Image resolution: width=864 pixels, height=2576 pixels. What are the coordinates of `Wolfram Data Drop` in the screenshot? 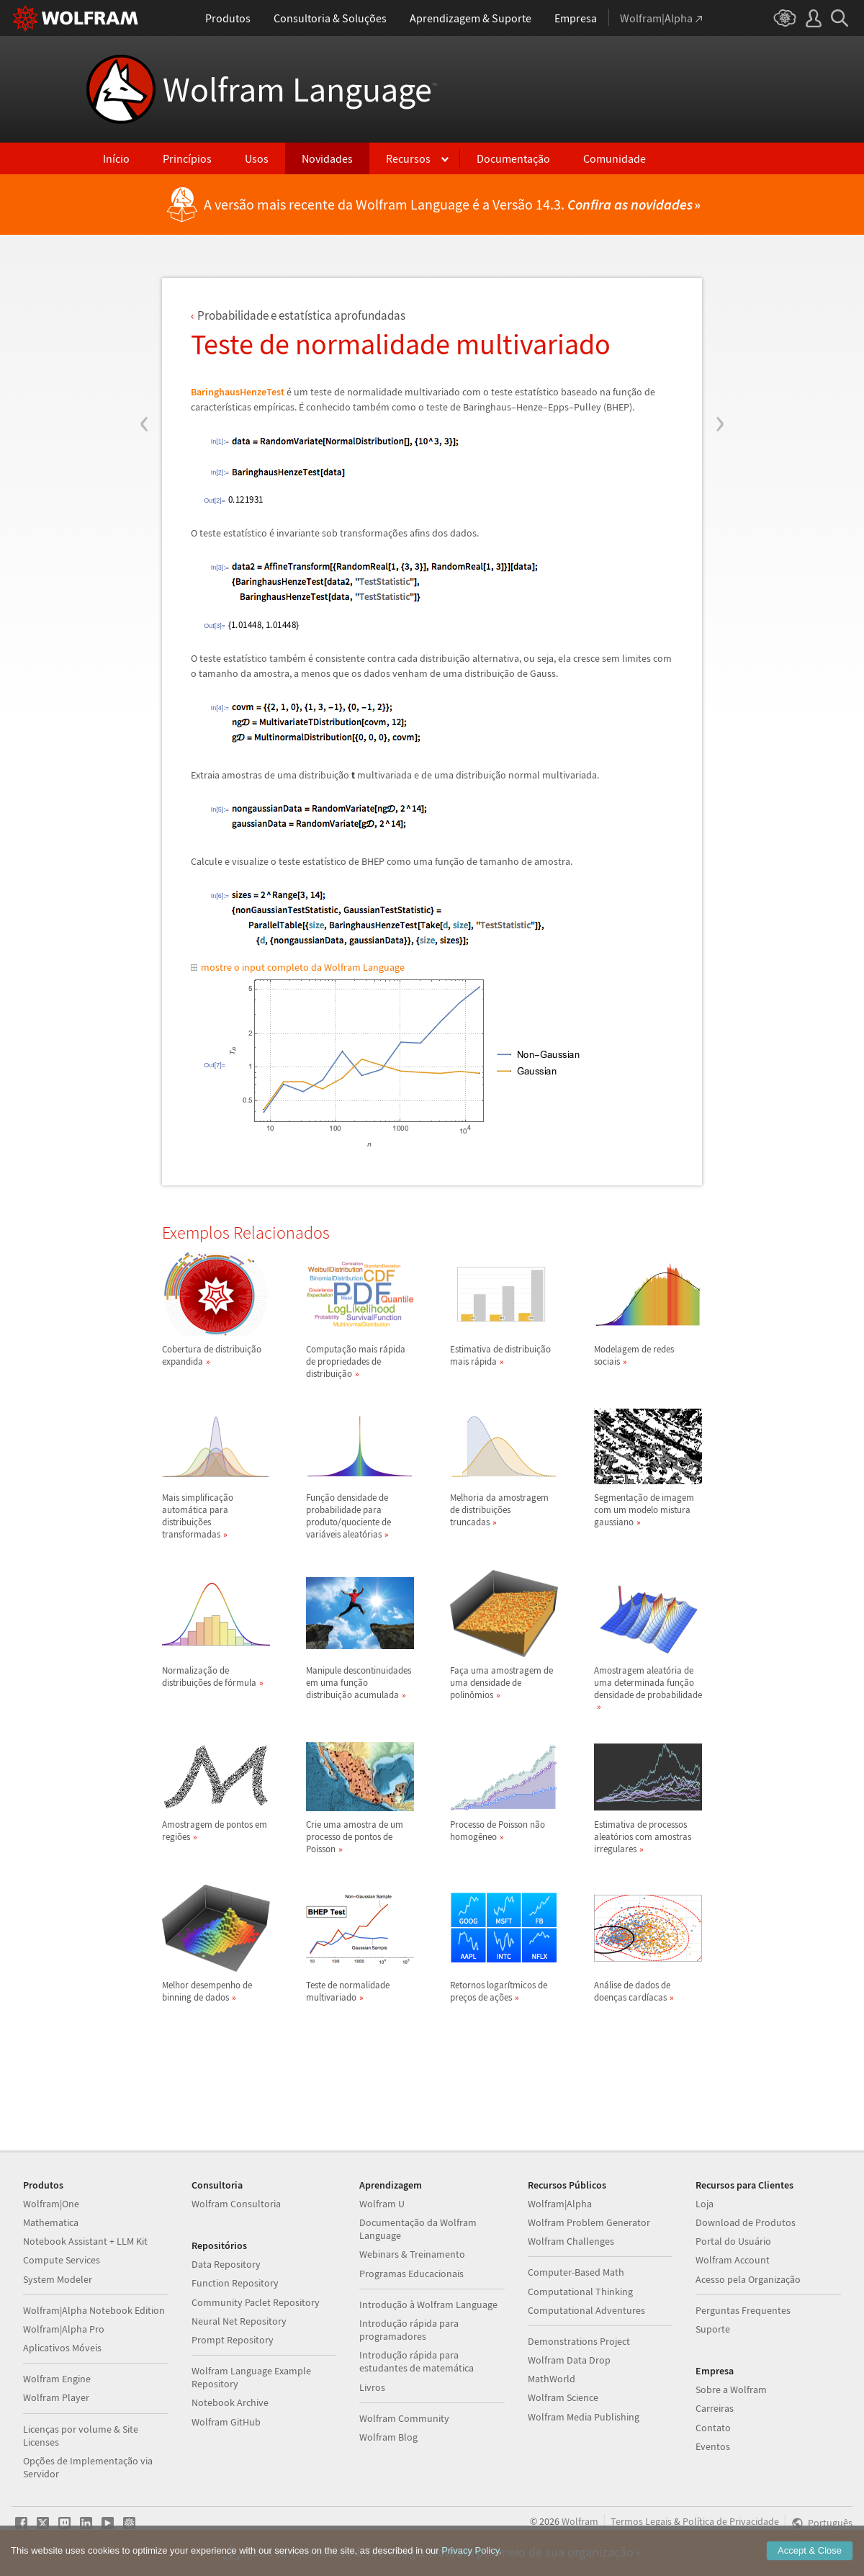 It's located at (569, 2359).